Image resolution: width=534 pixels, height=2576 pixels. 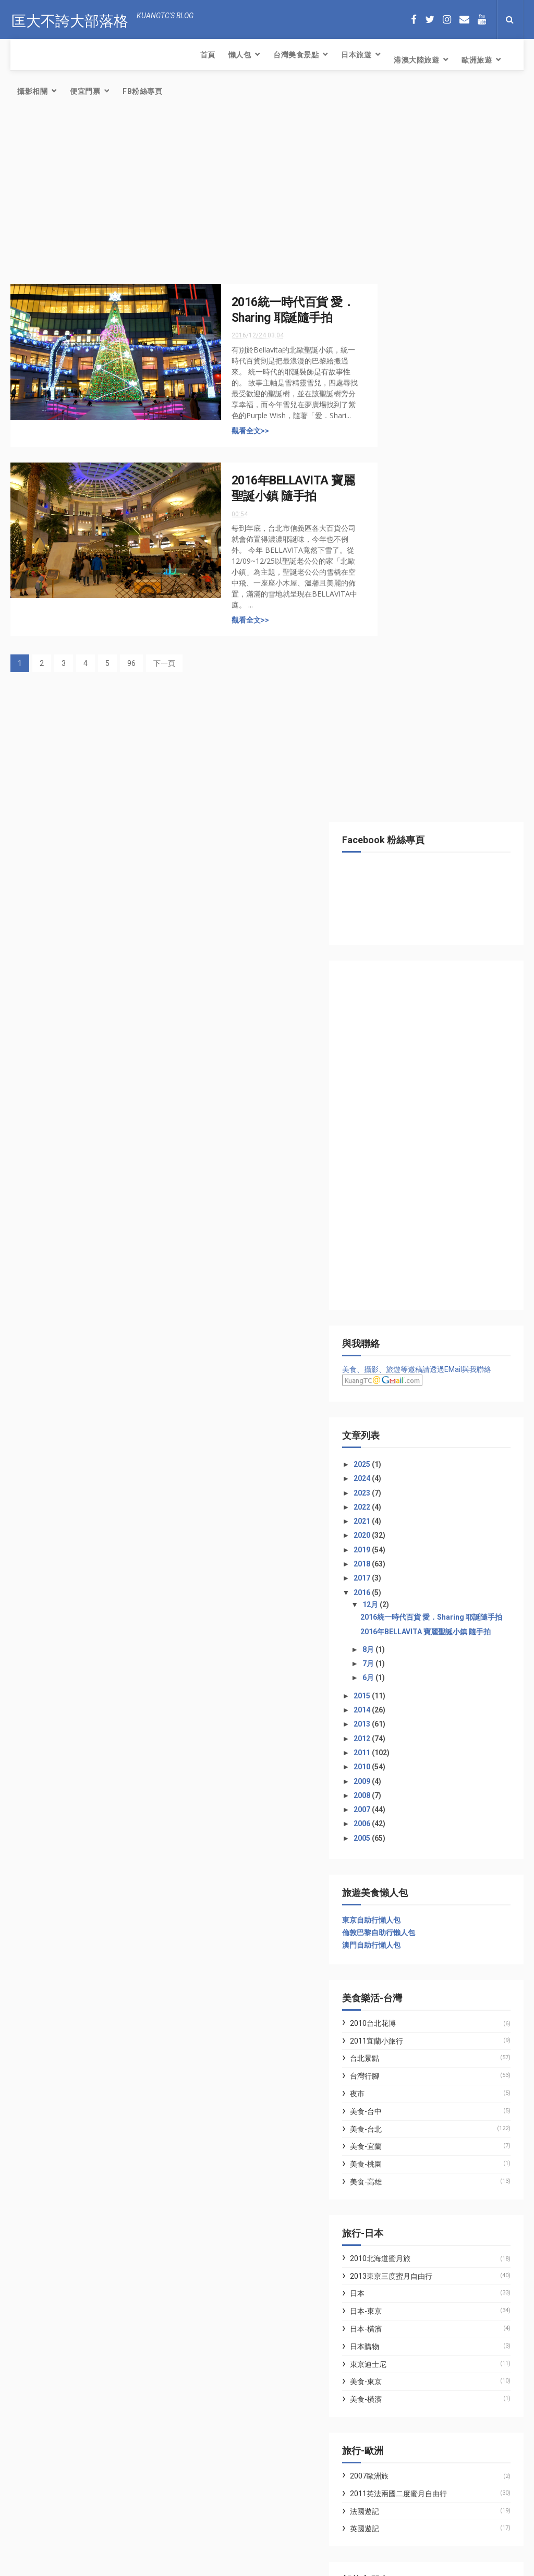 What do you see at coordinates (403, 863) in the screenshot?
I see `2017` at bounding box center [403, 863].